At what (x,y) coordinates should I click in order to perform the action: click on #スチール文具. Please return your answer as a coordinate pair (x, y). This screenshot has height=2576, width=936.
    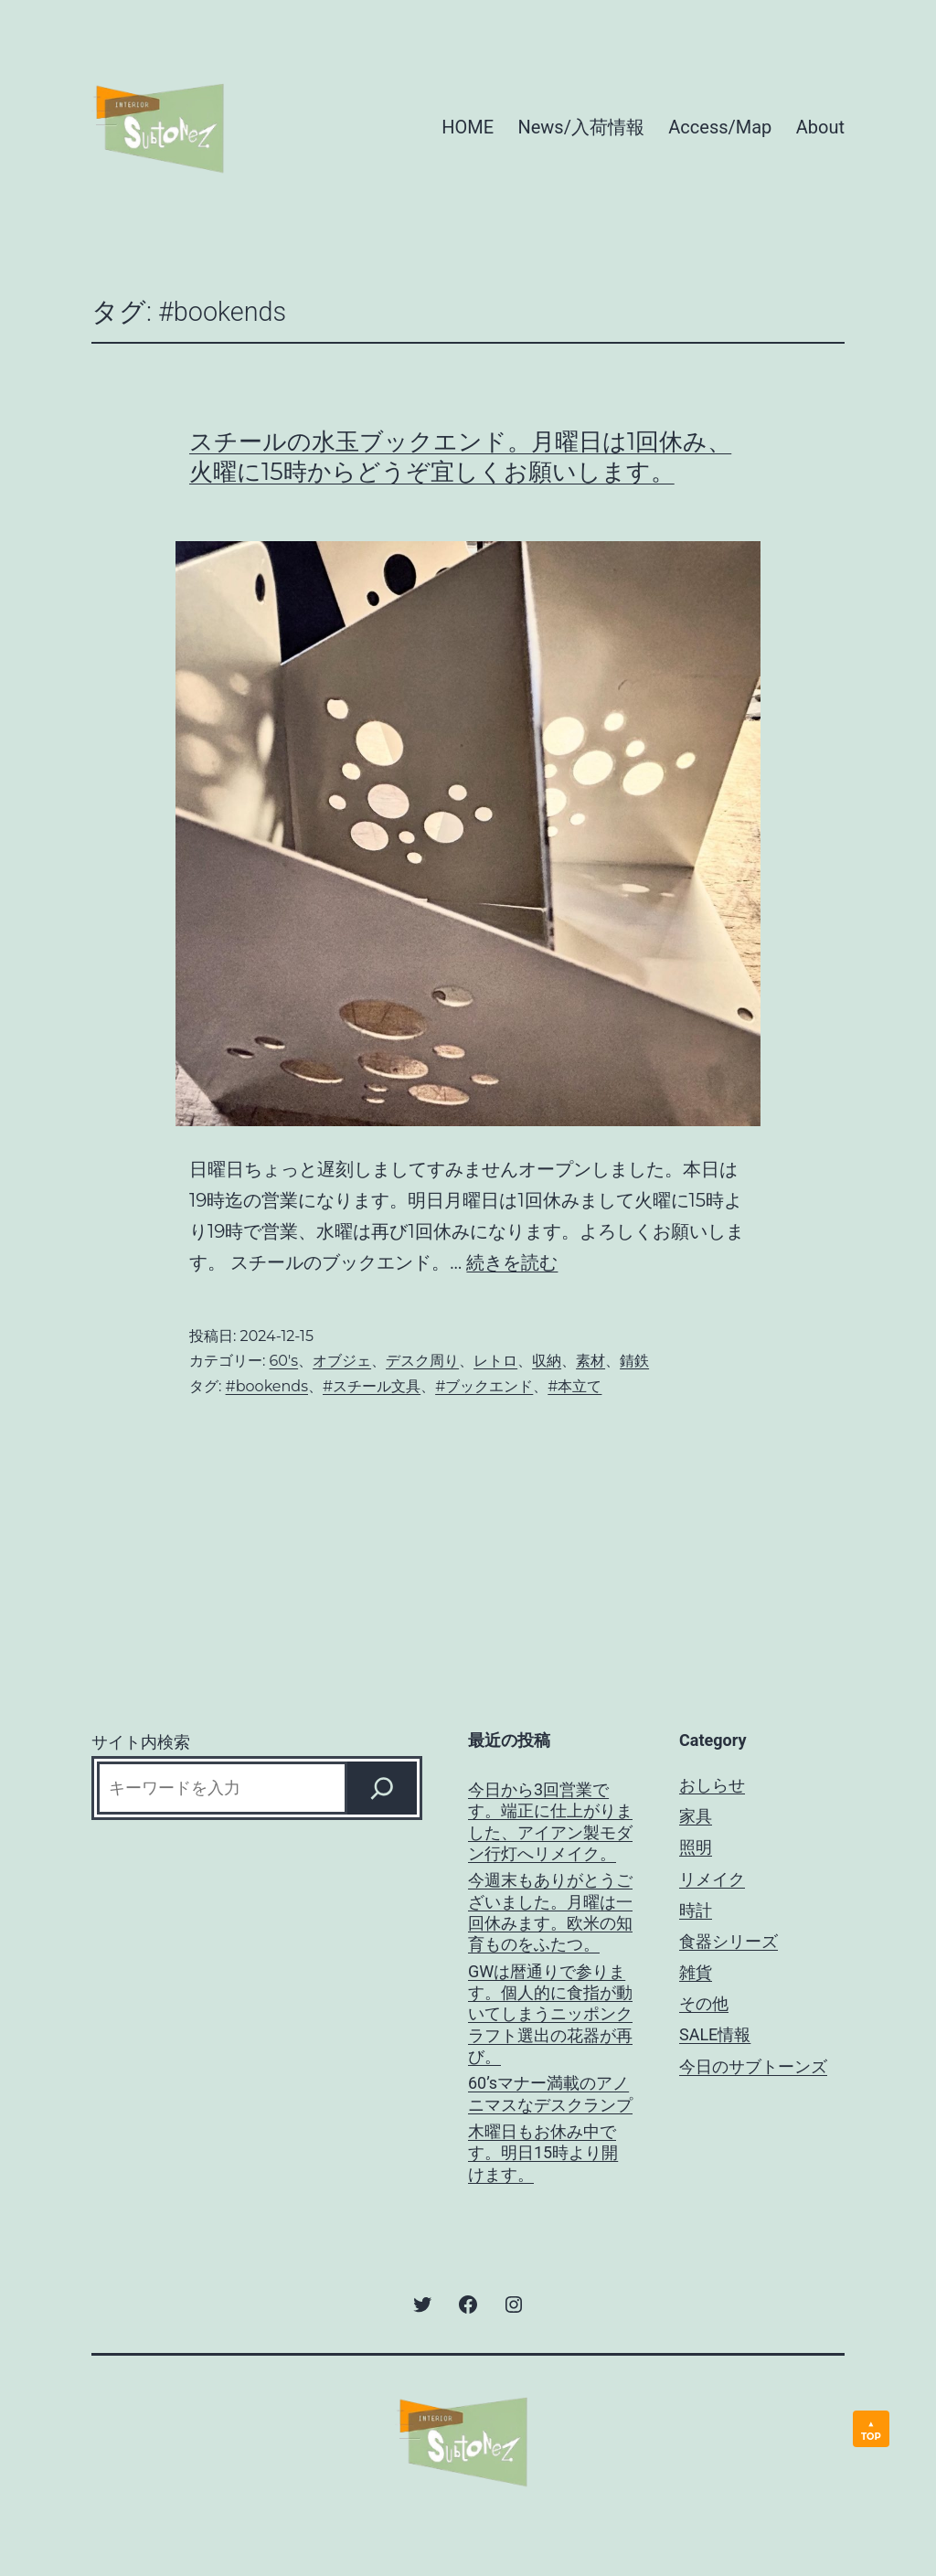
    Looking at the image, I should click on (371, 1386).